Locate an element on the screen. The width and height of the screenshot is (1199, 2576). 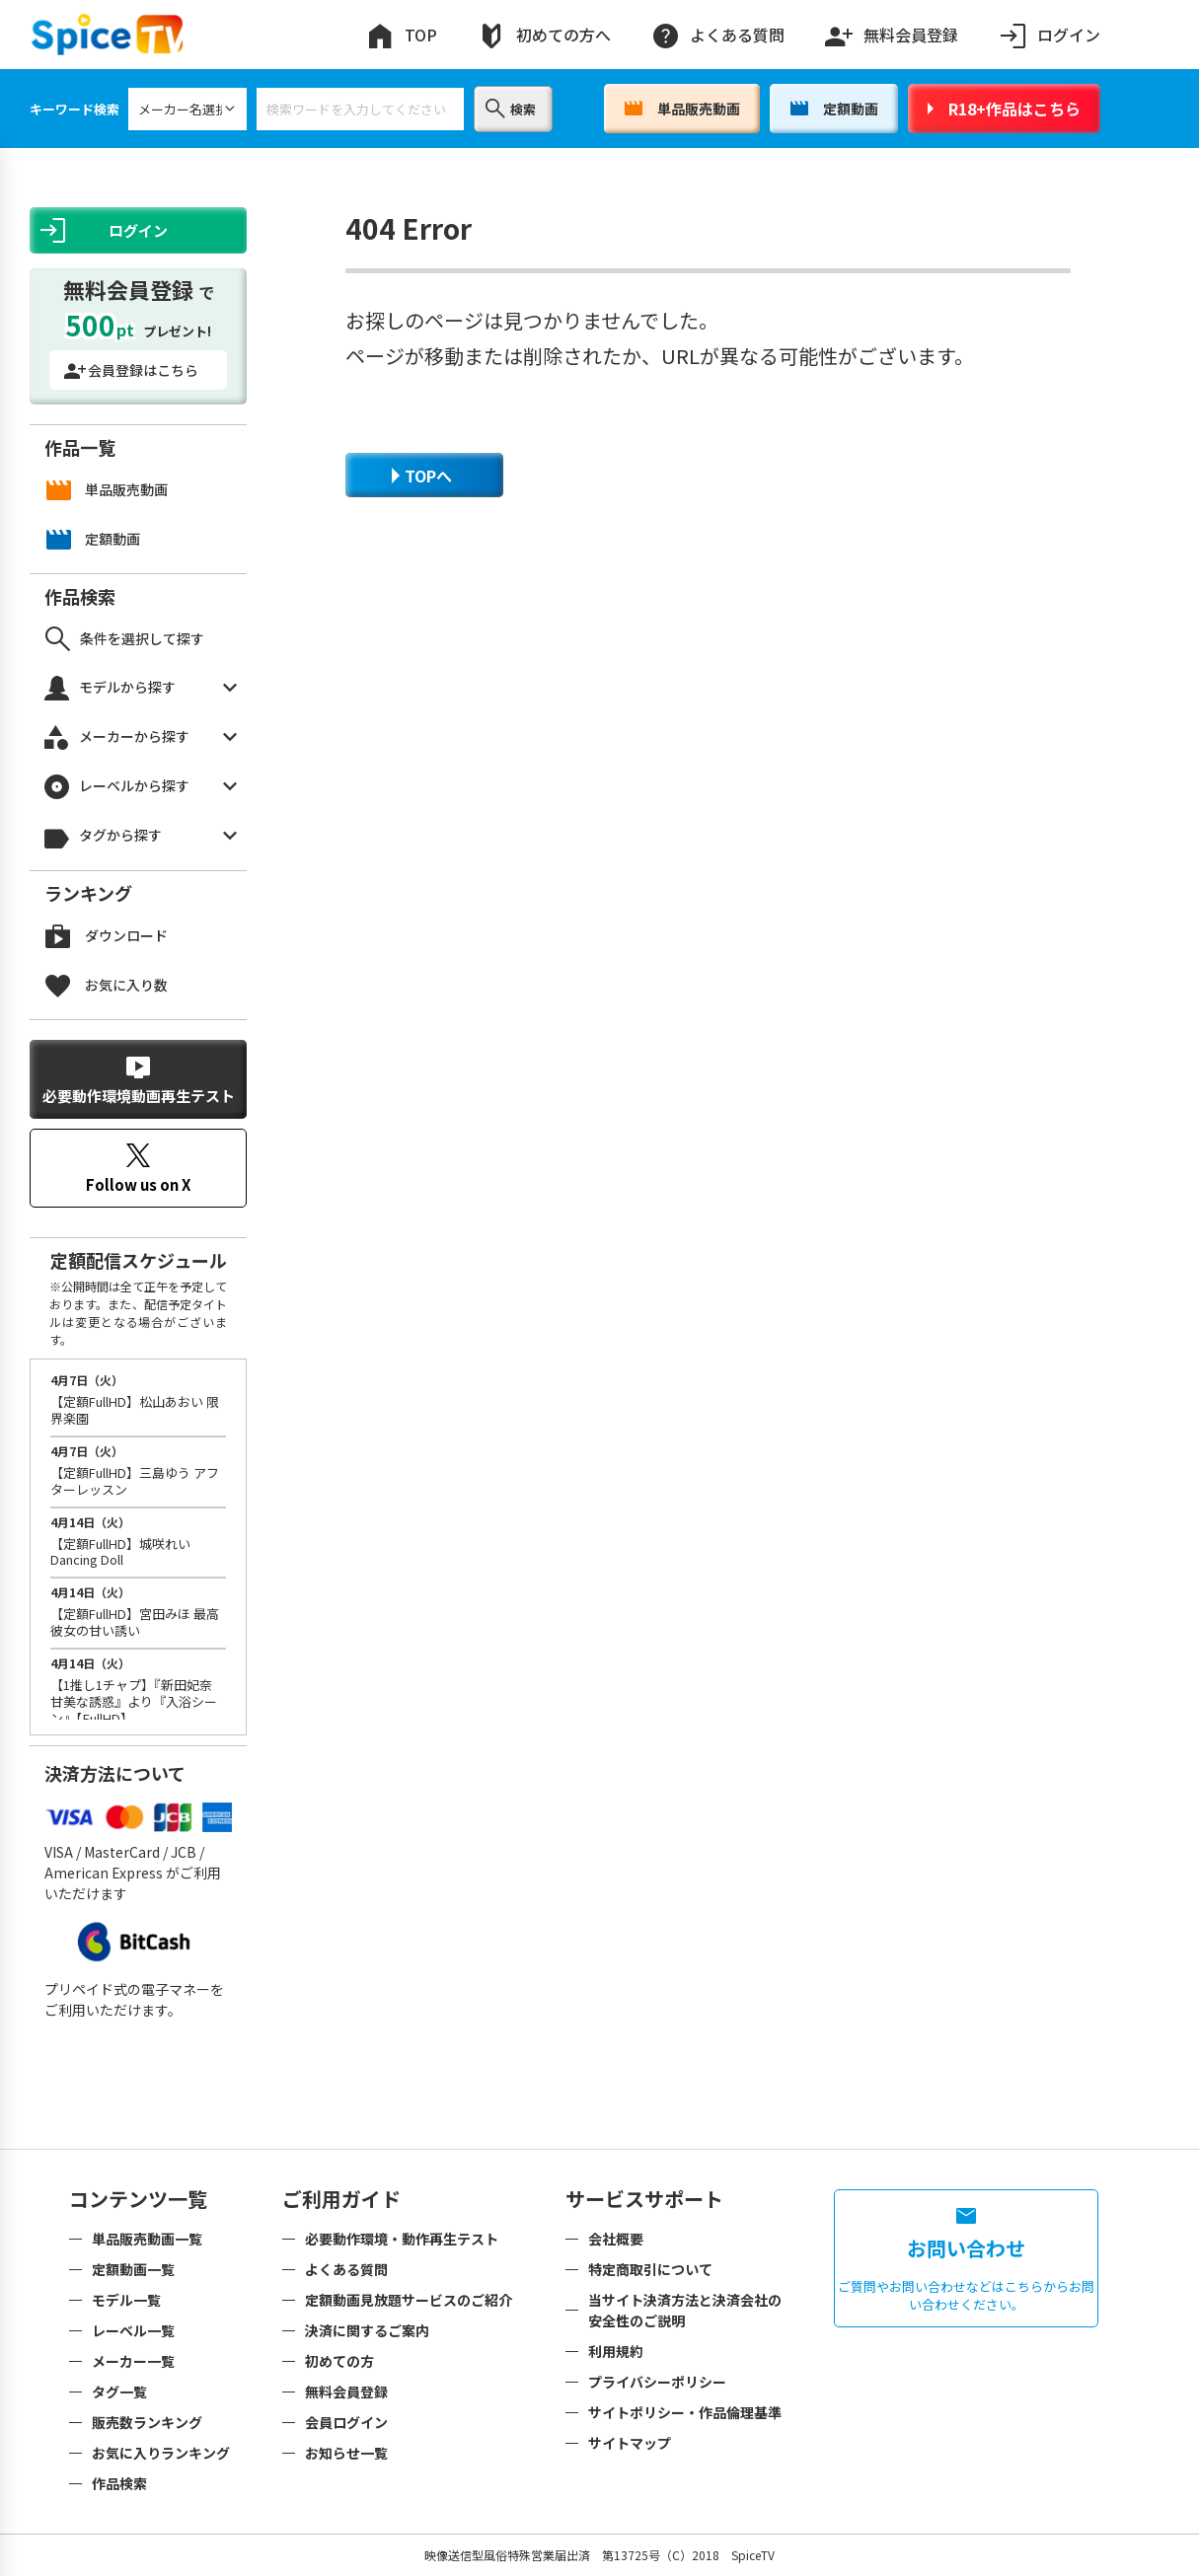
単品販売動画 is located at coordinates (682, 108).